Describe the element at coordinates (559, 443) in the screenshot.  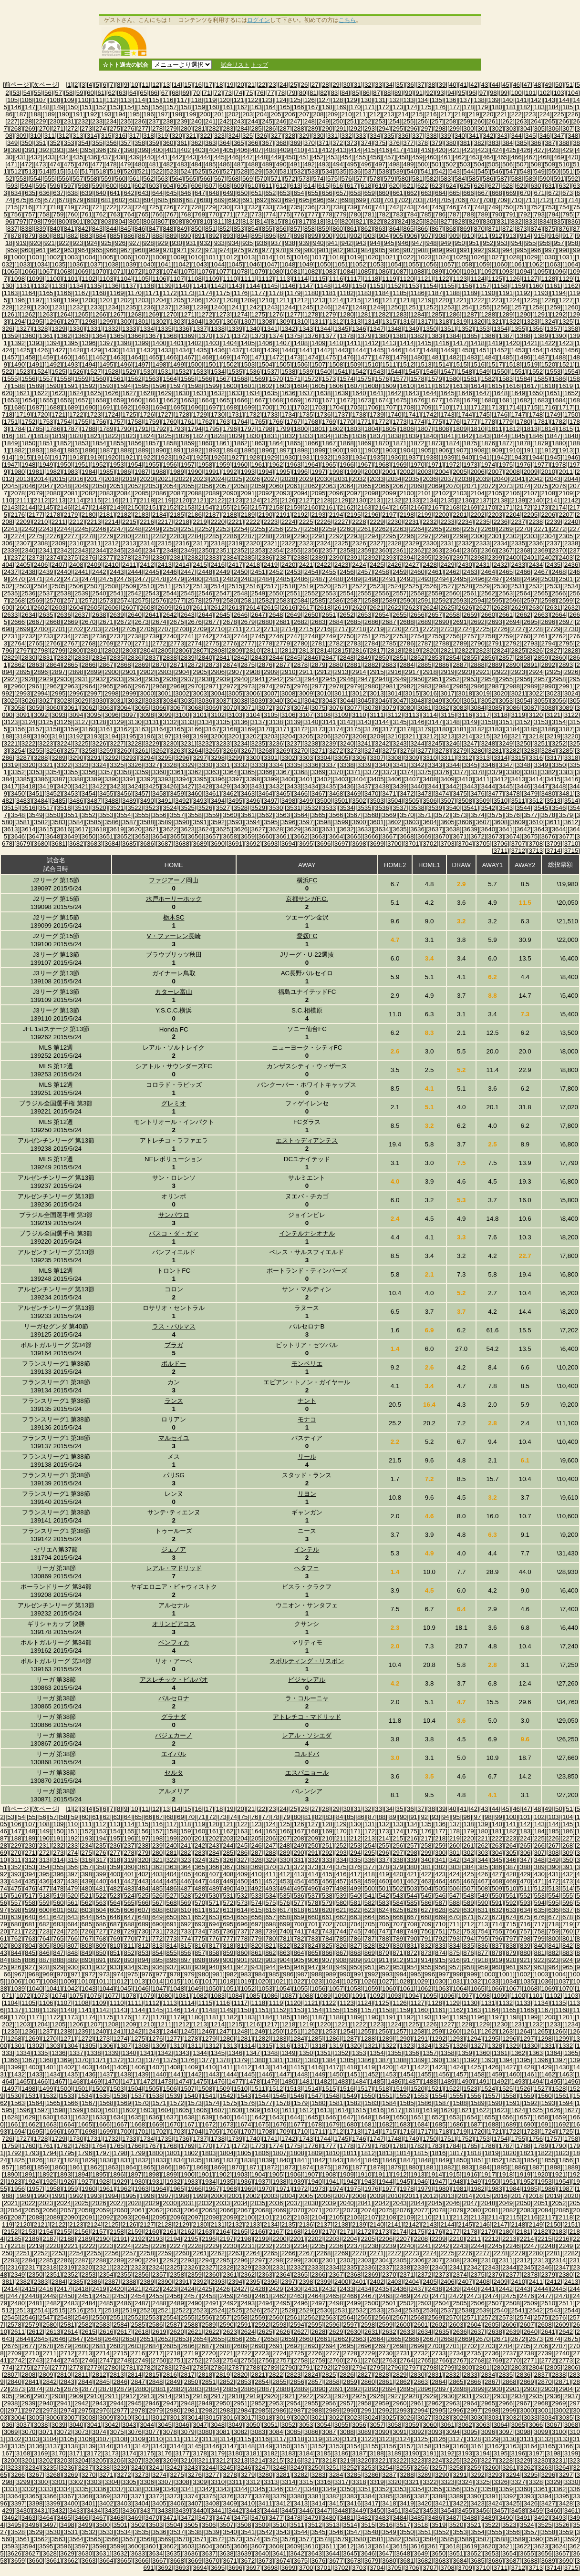
I see `[1880]` at that location.